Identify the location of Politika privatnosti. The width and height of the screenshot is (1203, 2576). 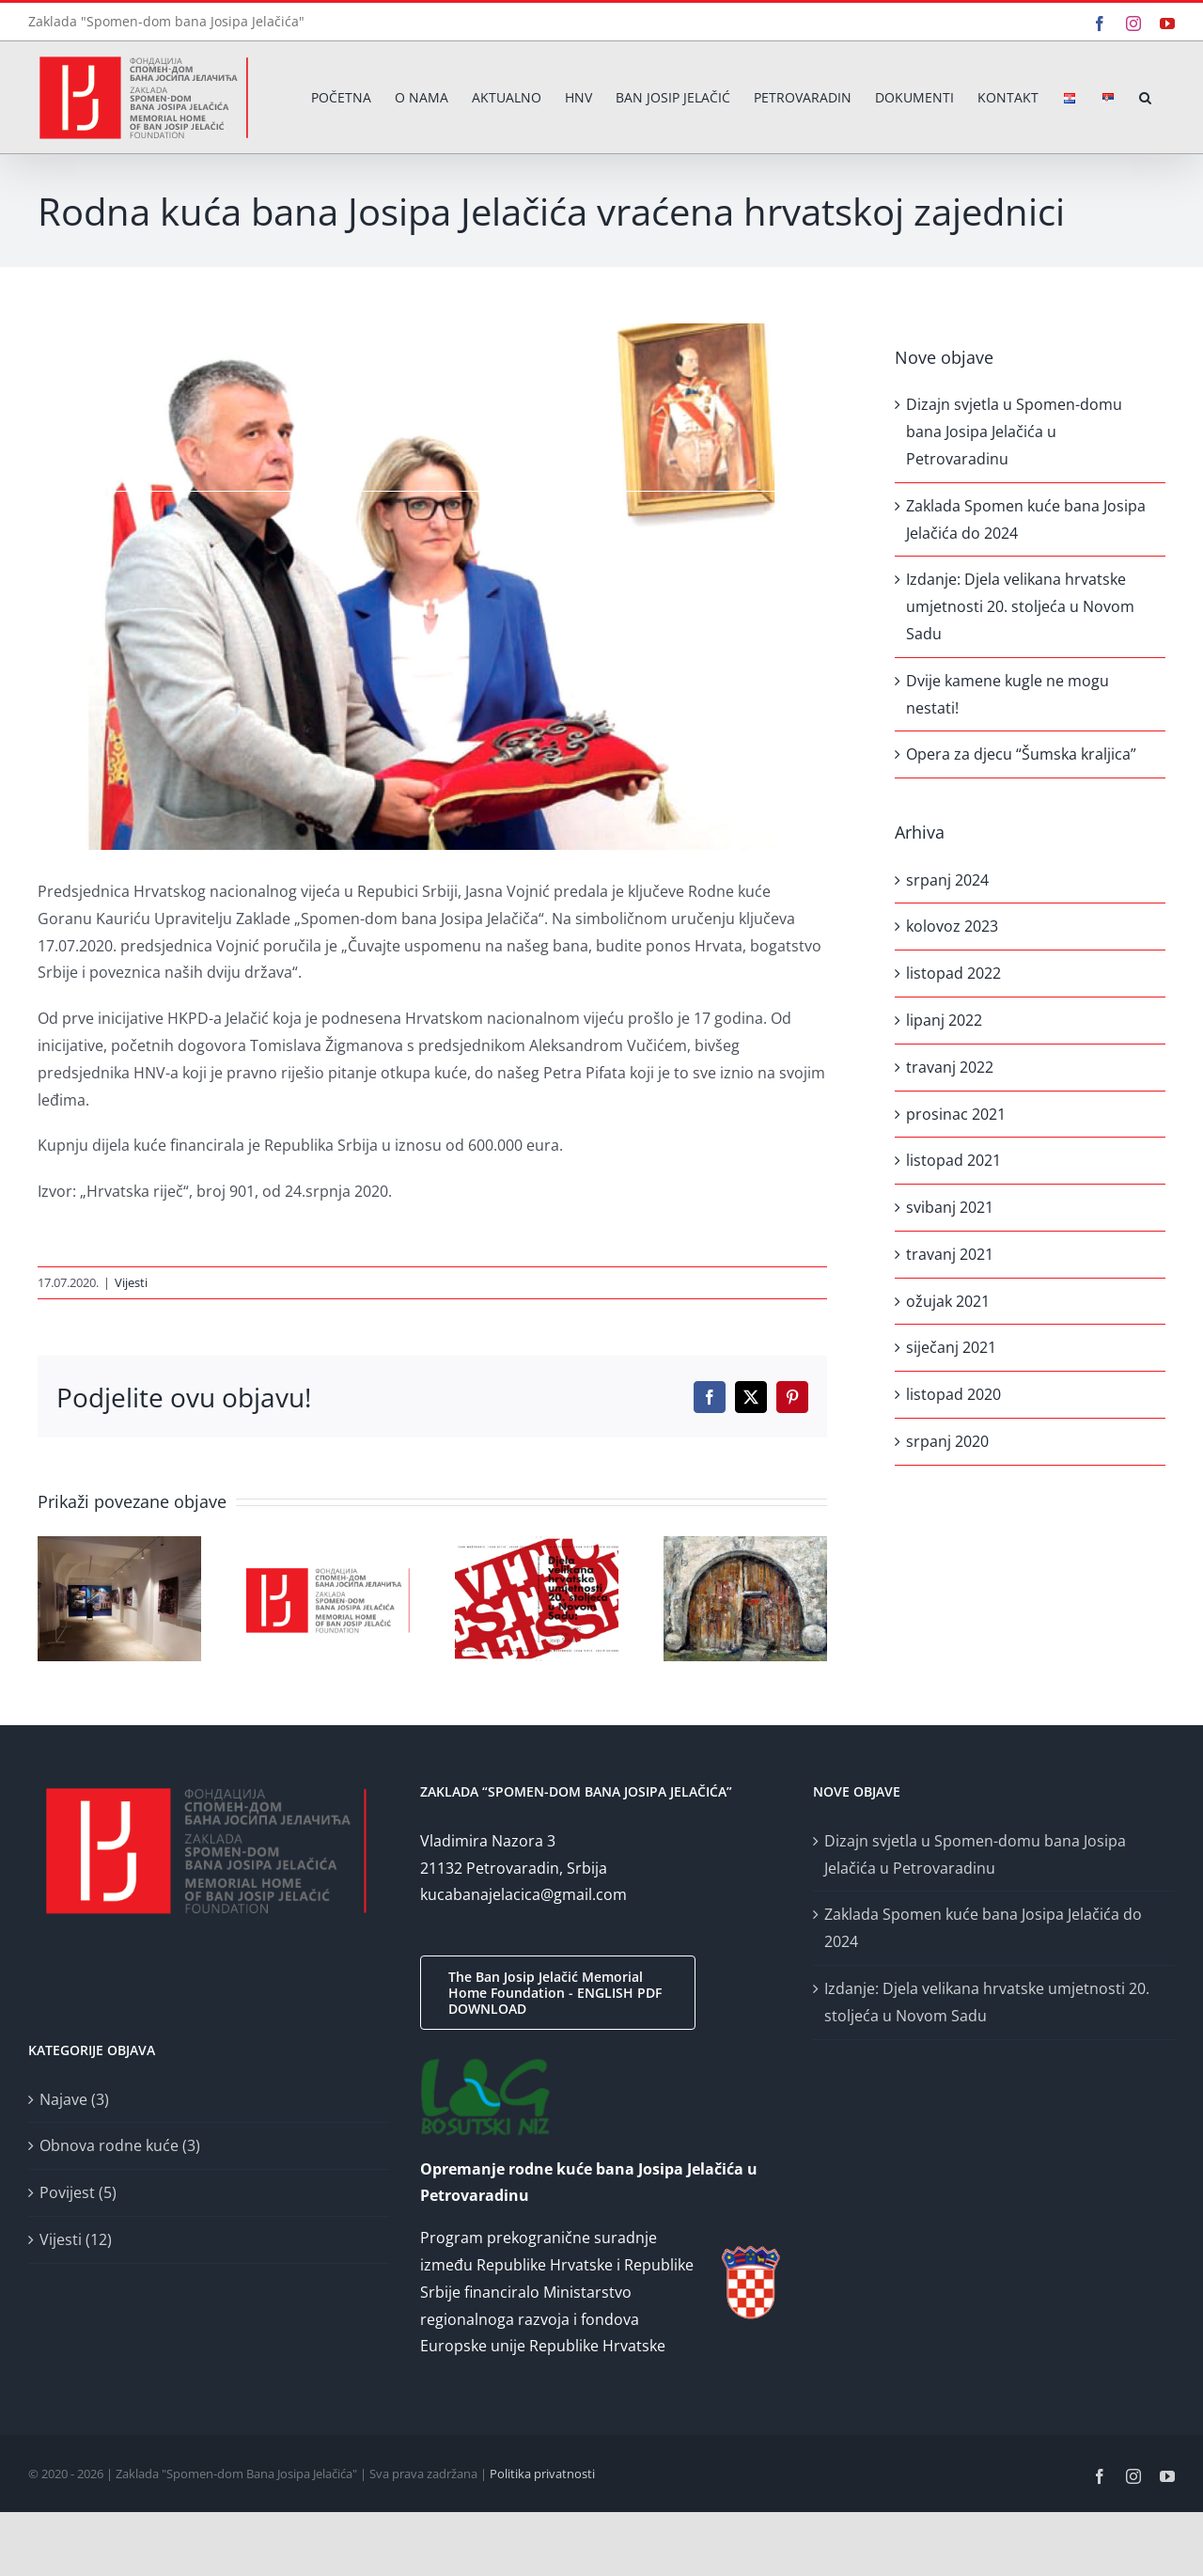
(542, 2473).